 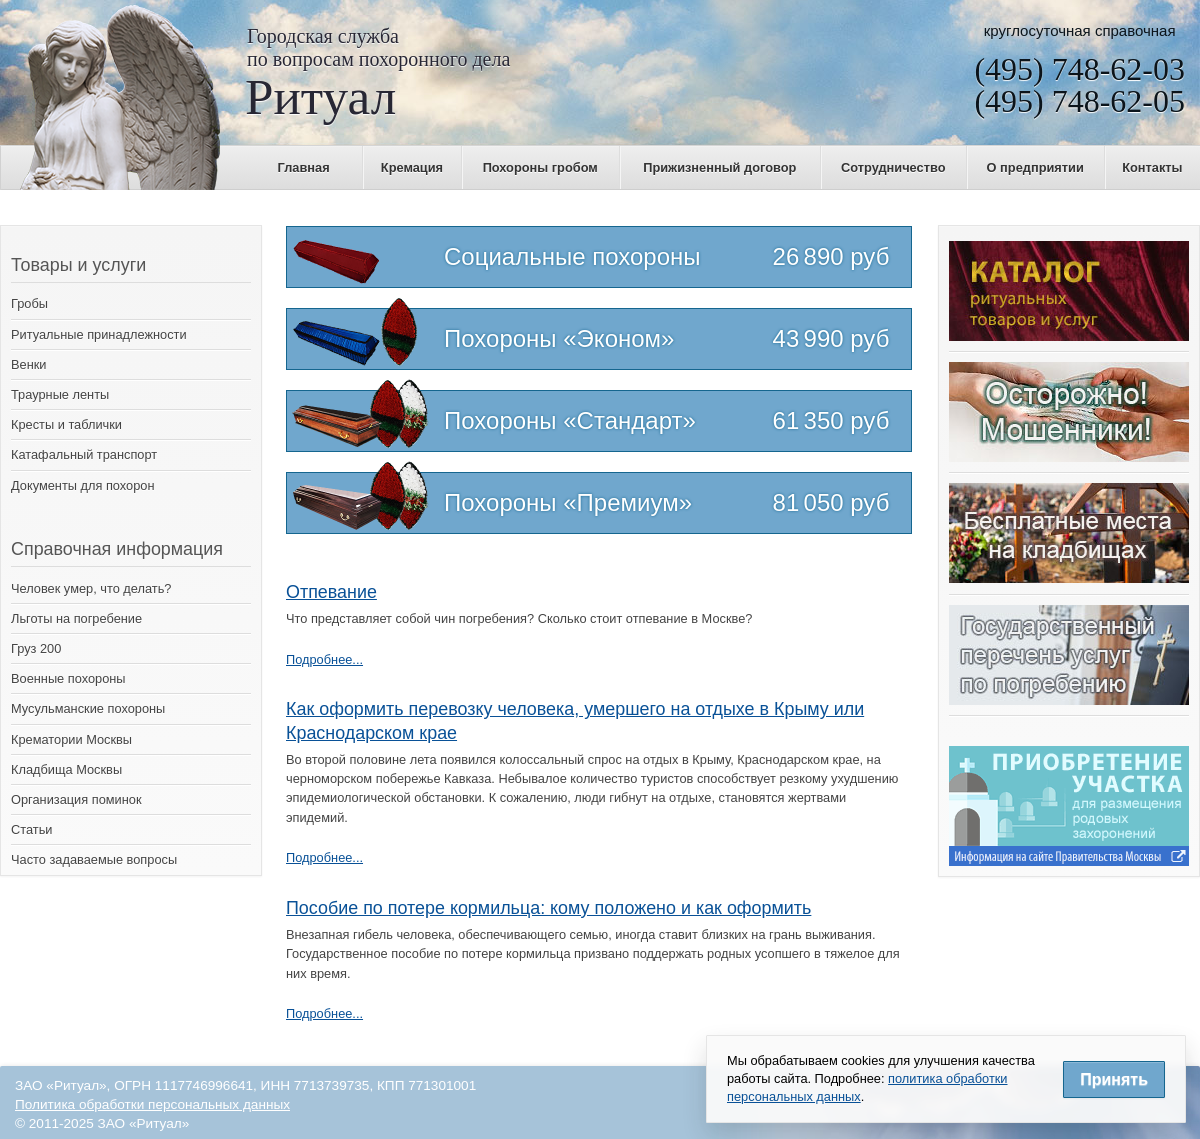 What do you see at coordinates (84, 454) in the screenshot?
I see `Катафальный транспорт` at bounding box center [84, 454].